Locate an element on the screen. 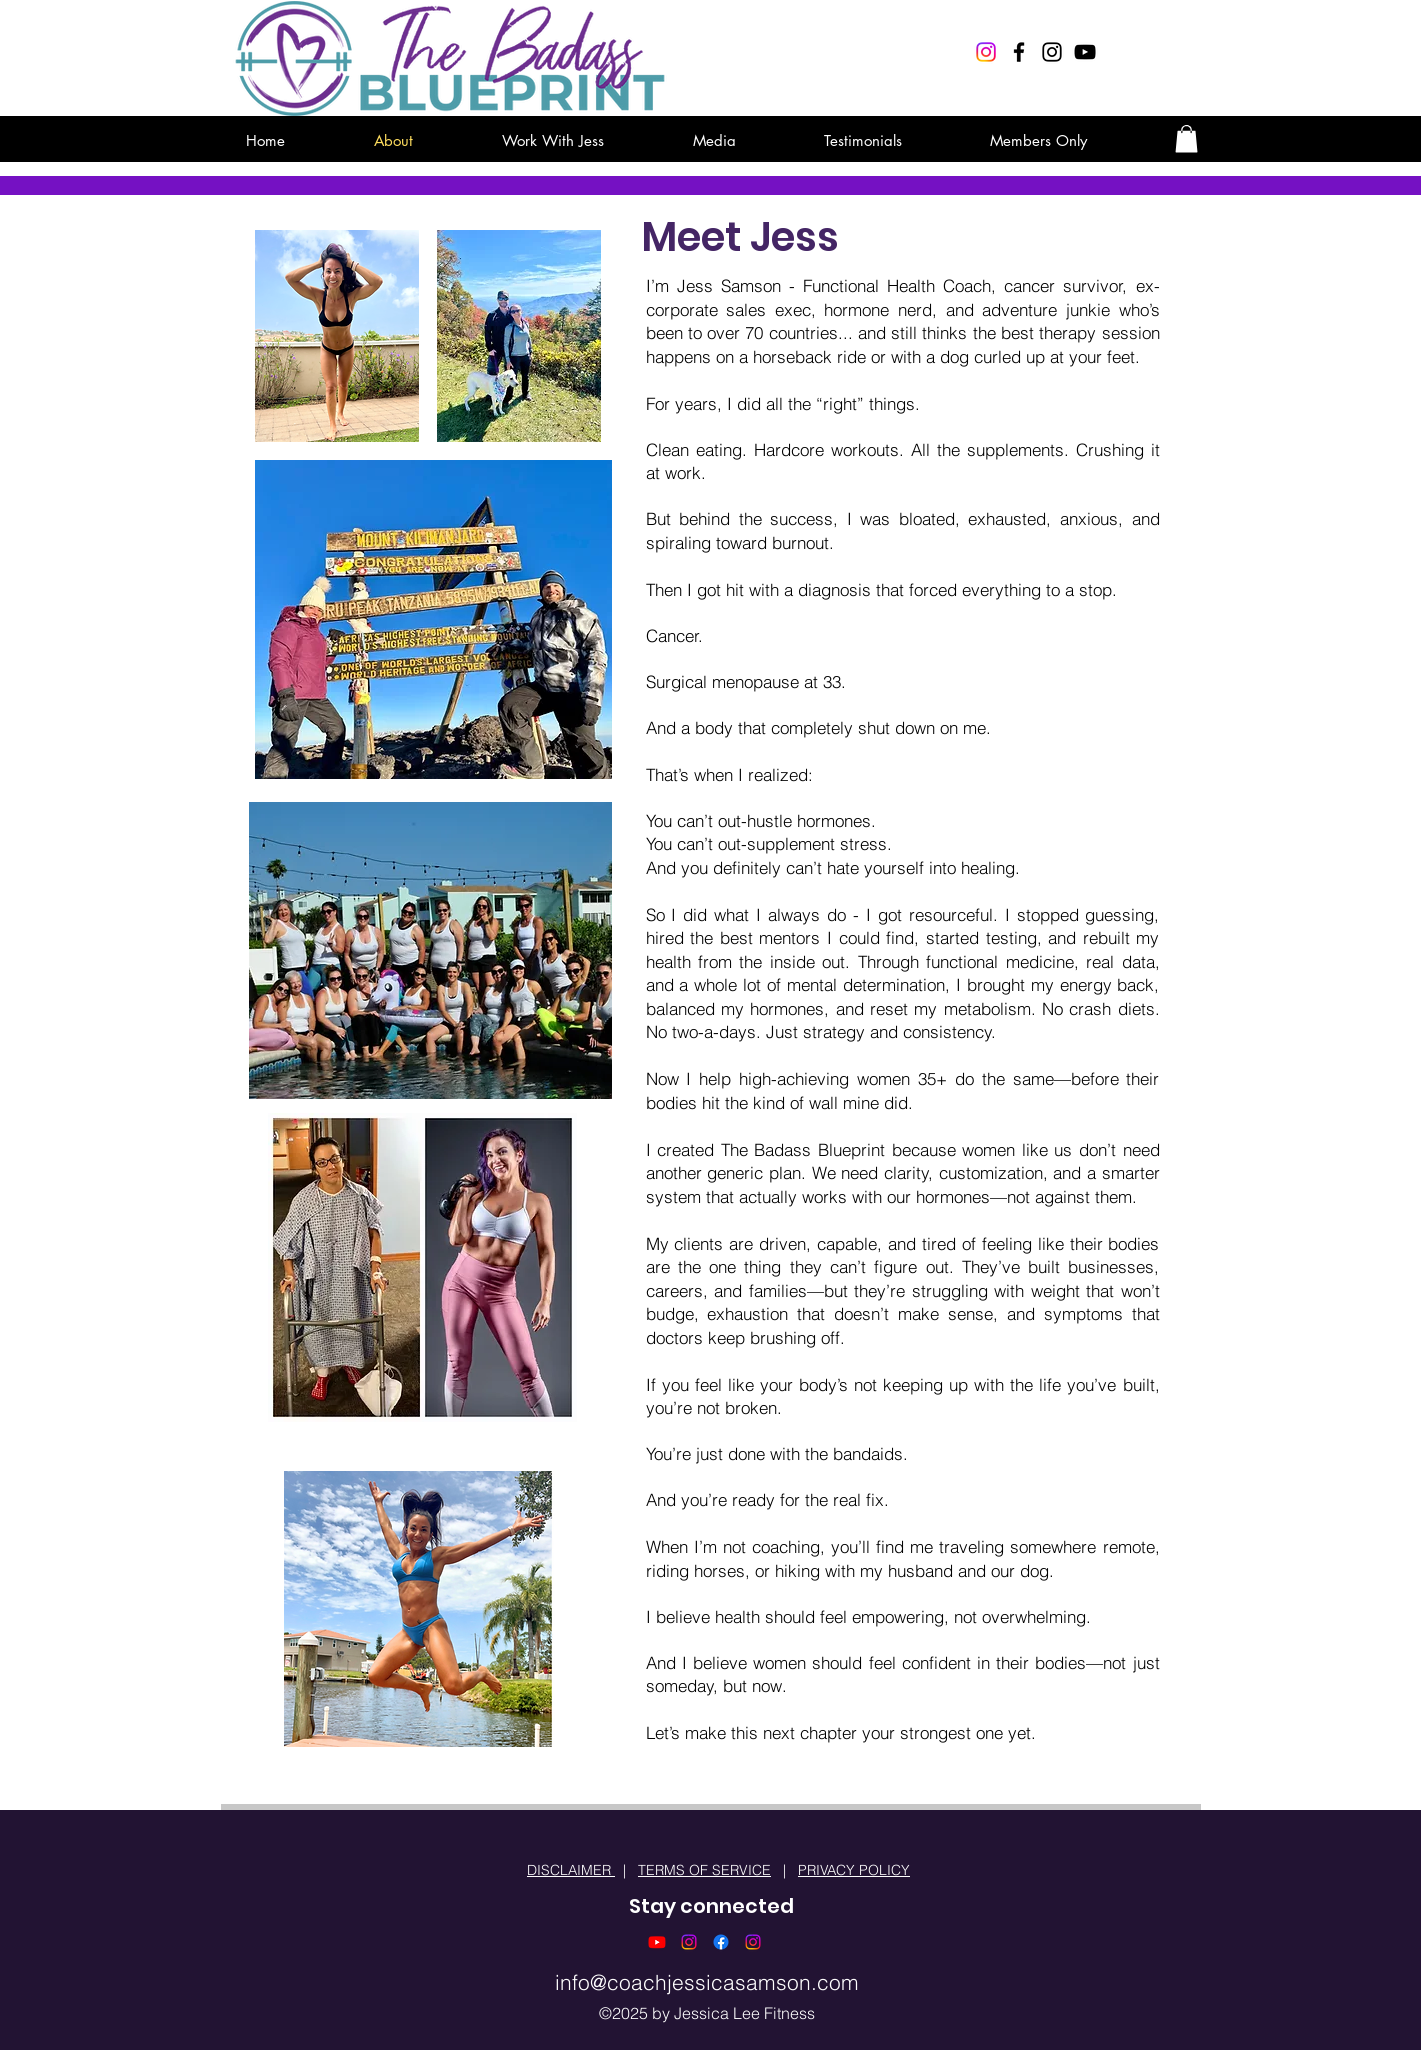 This screenshot has width=1421, height=2050. [button] is located at coordinates (1186, 138).